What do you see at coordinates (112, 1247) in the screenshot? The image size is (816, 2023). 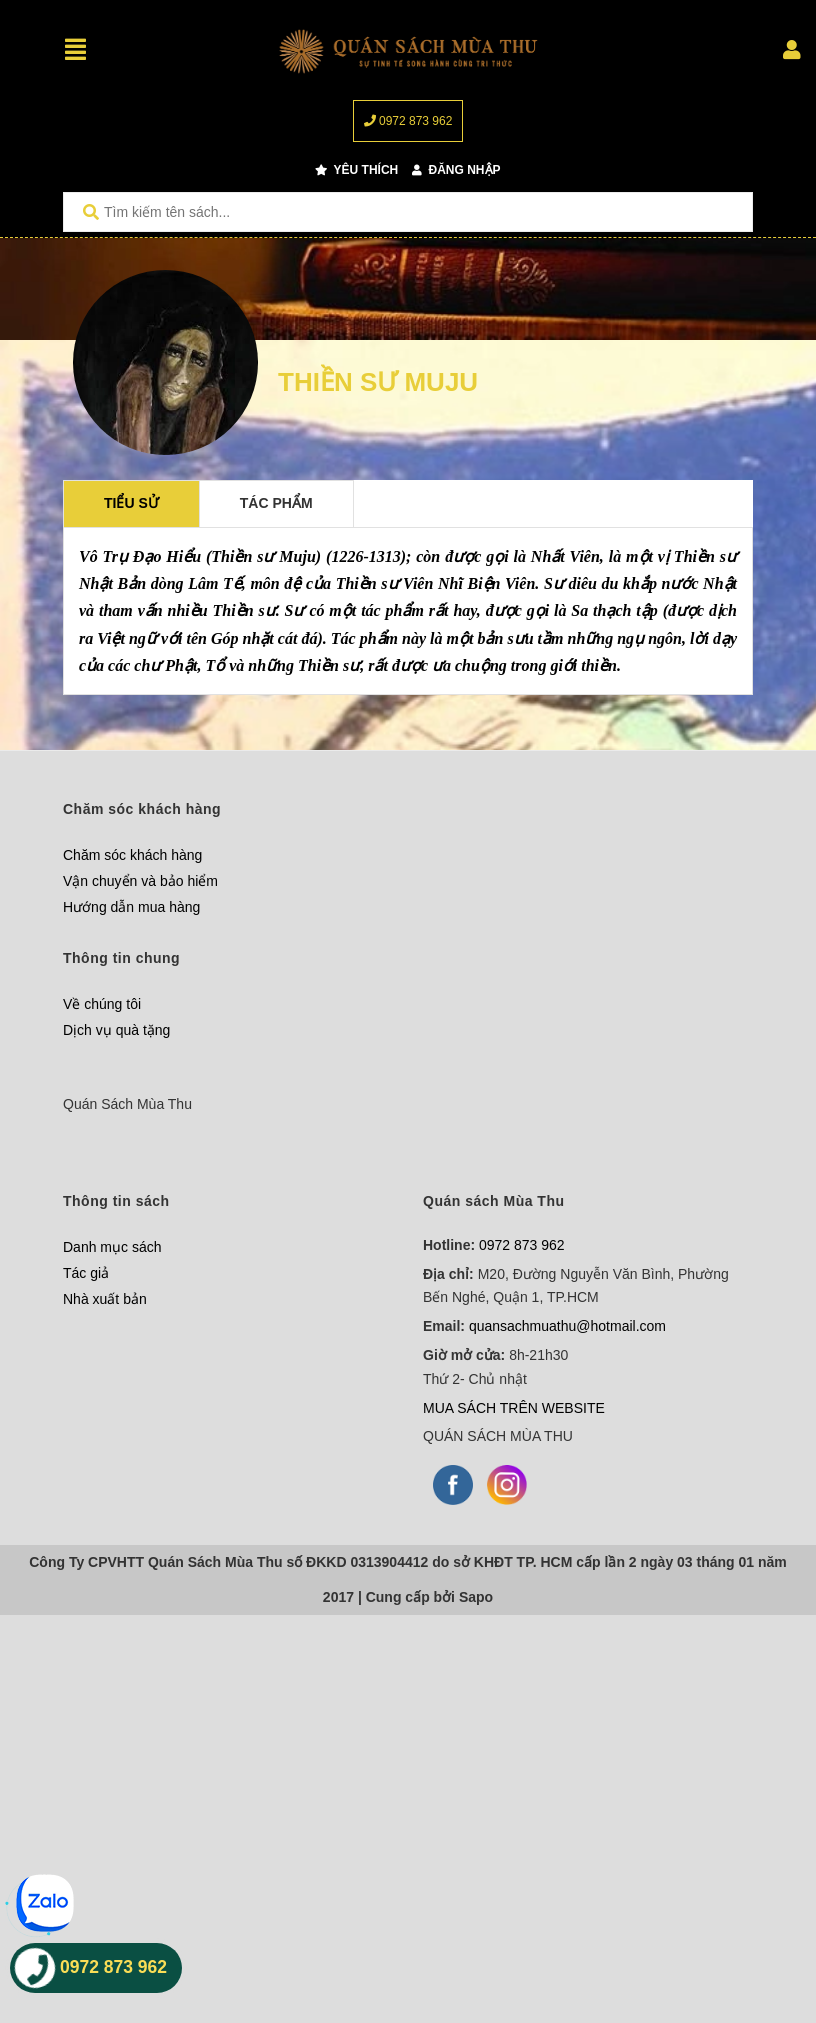 I see `Danh mục sách` at bounding box center [112, 1247].